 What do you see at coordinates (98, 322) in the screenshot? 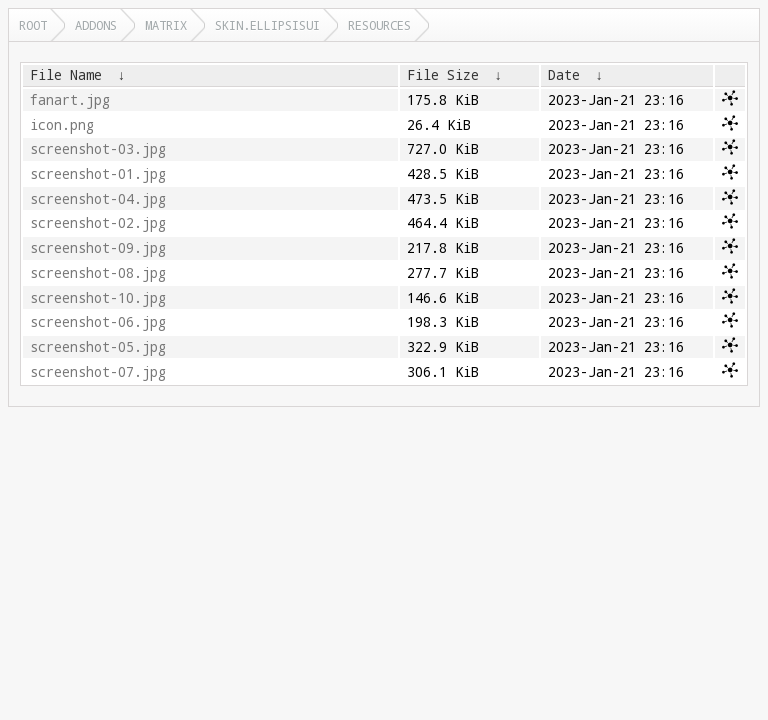
I see `screenshot-06.jpg` at bounding box center [98, 322].